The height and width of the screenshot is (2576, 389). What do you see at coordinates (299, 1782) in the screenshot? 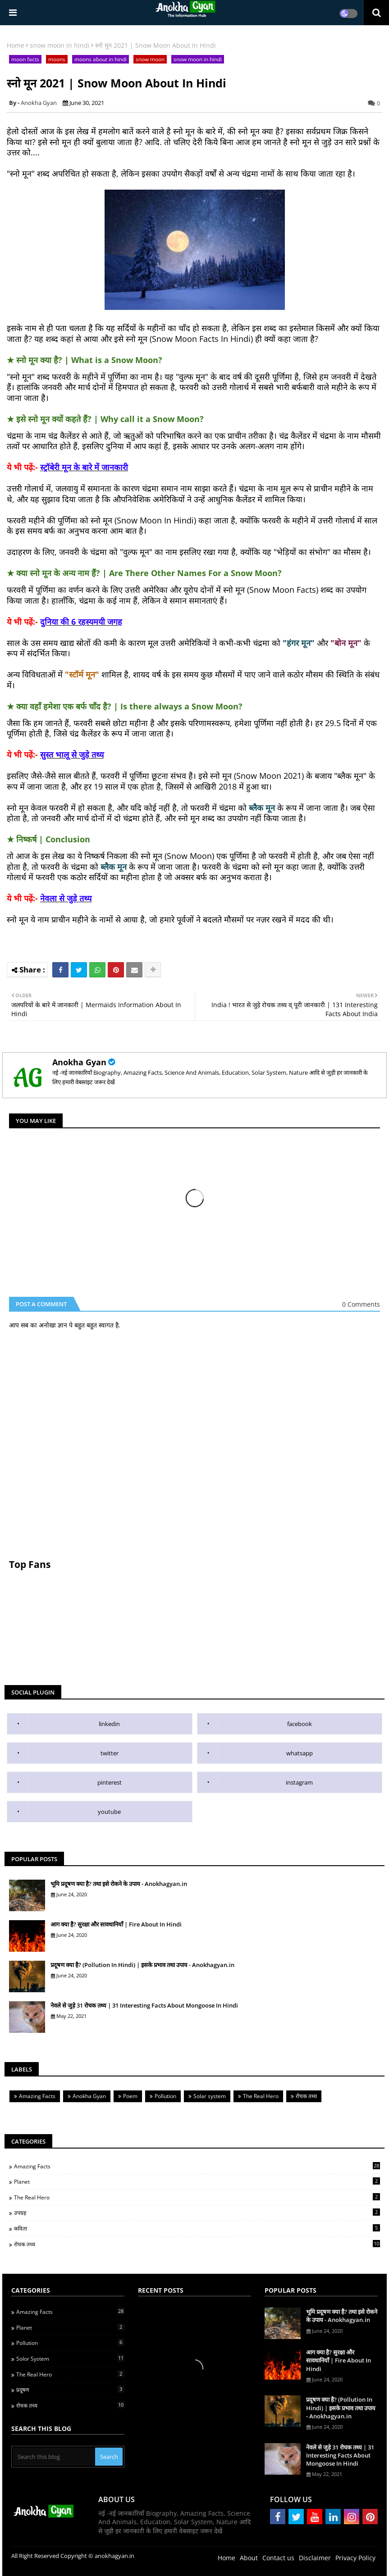
I see `instagram` at bounding box center [299, 1782].